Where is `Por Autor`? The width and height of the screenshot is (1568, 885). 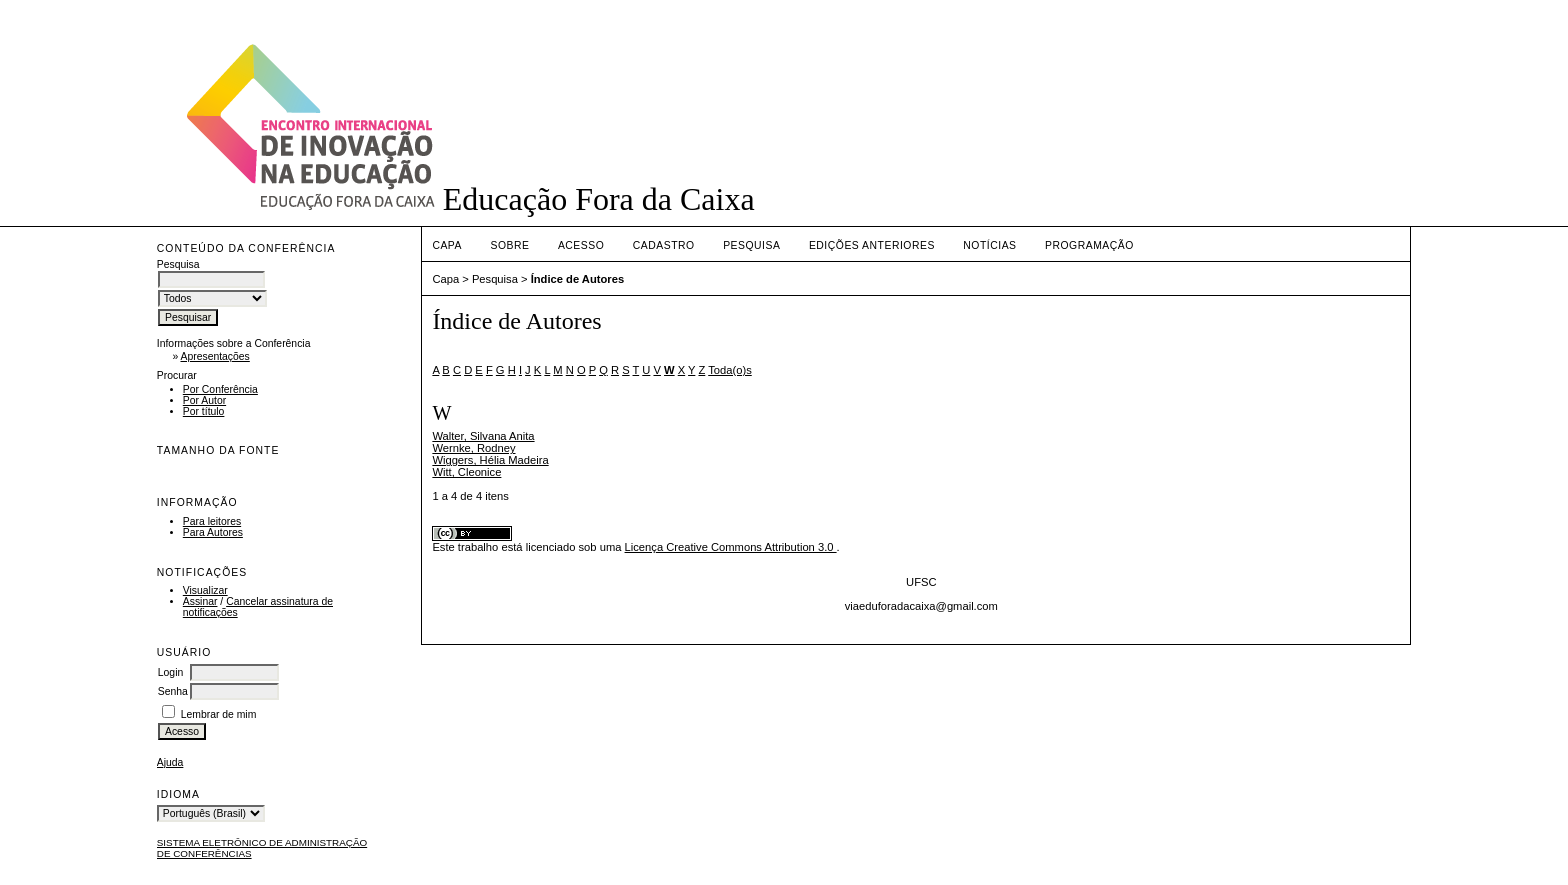
Por Autor is located at coordinates (204, 400).